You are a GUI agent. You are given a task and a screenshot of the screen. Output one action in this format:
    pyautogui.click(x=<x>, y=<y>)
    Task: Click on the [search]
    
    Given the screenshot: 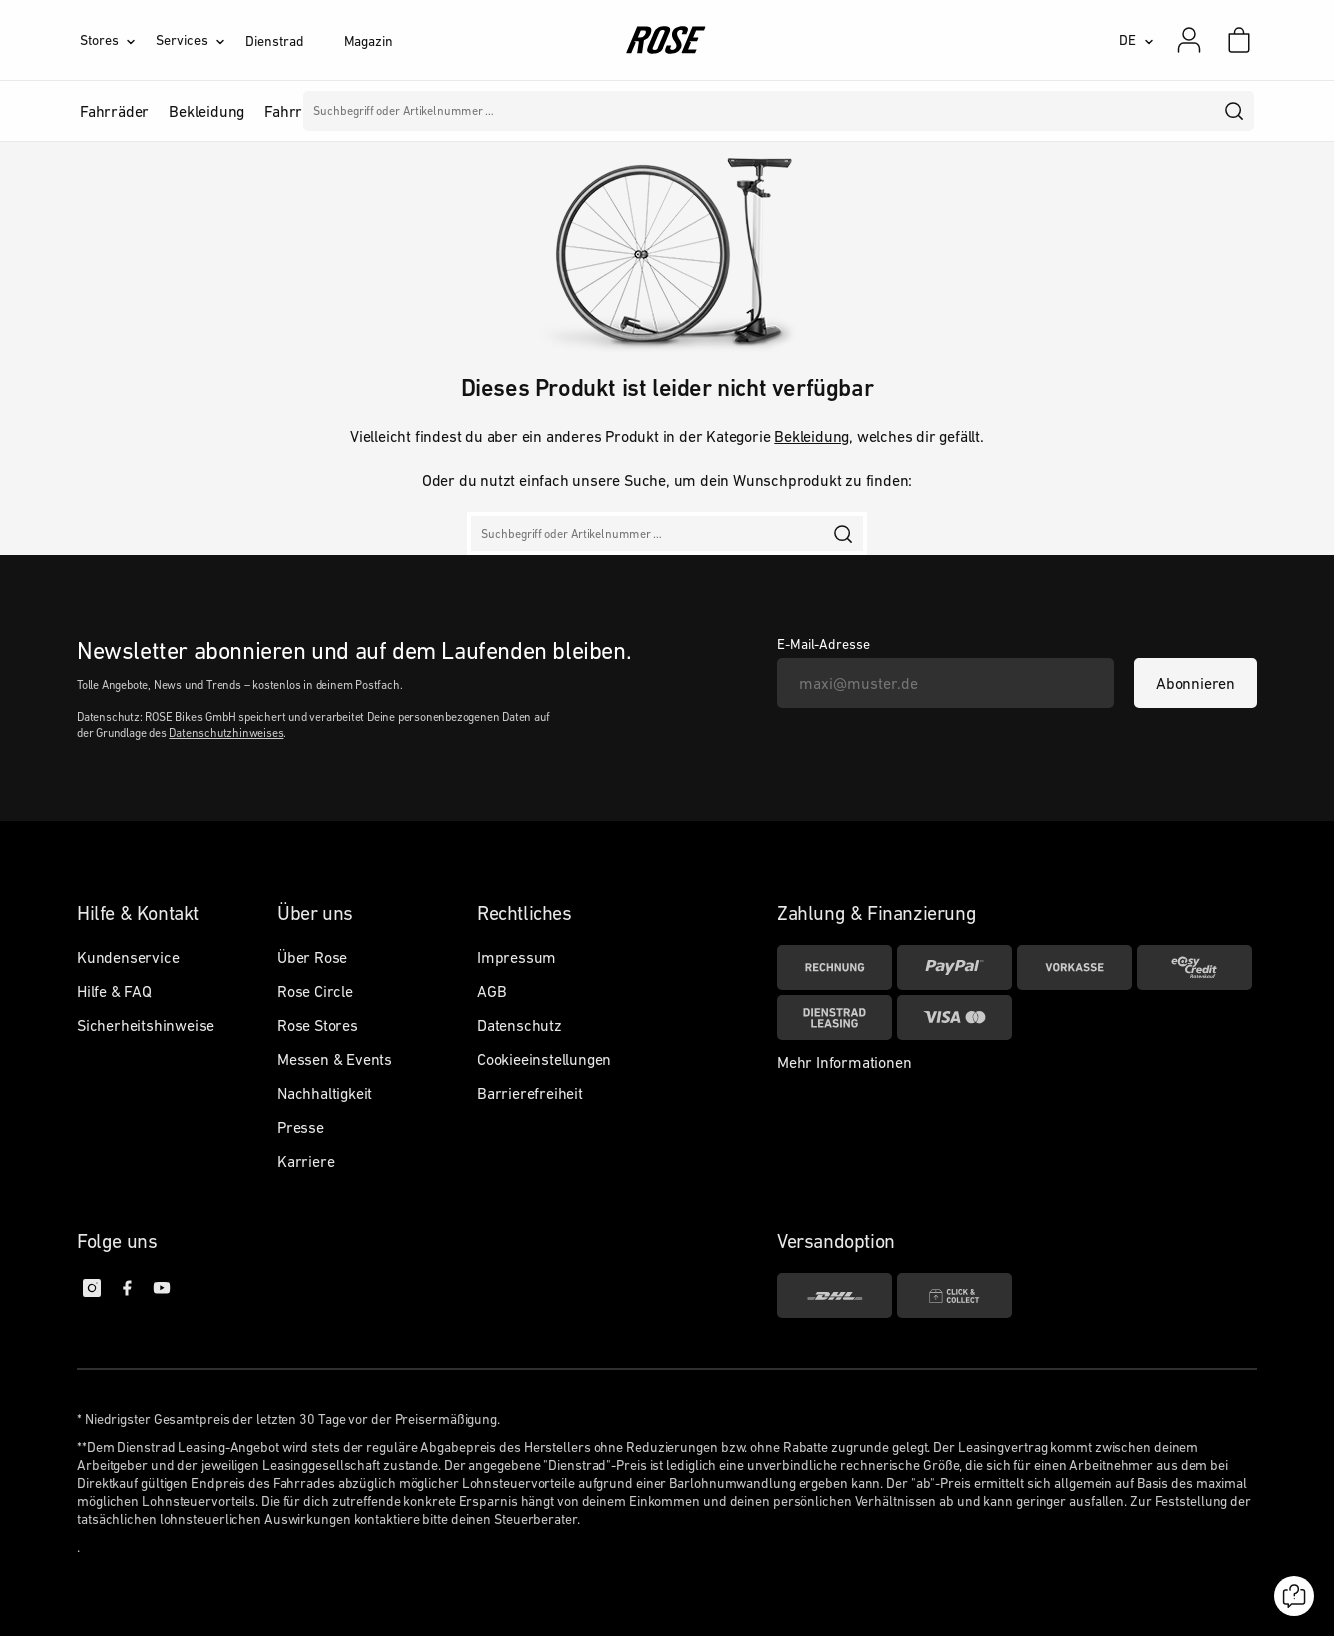 What is the action you would take?
    pyautogui.click(x=1235, y=111)
    